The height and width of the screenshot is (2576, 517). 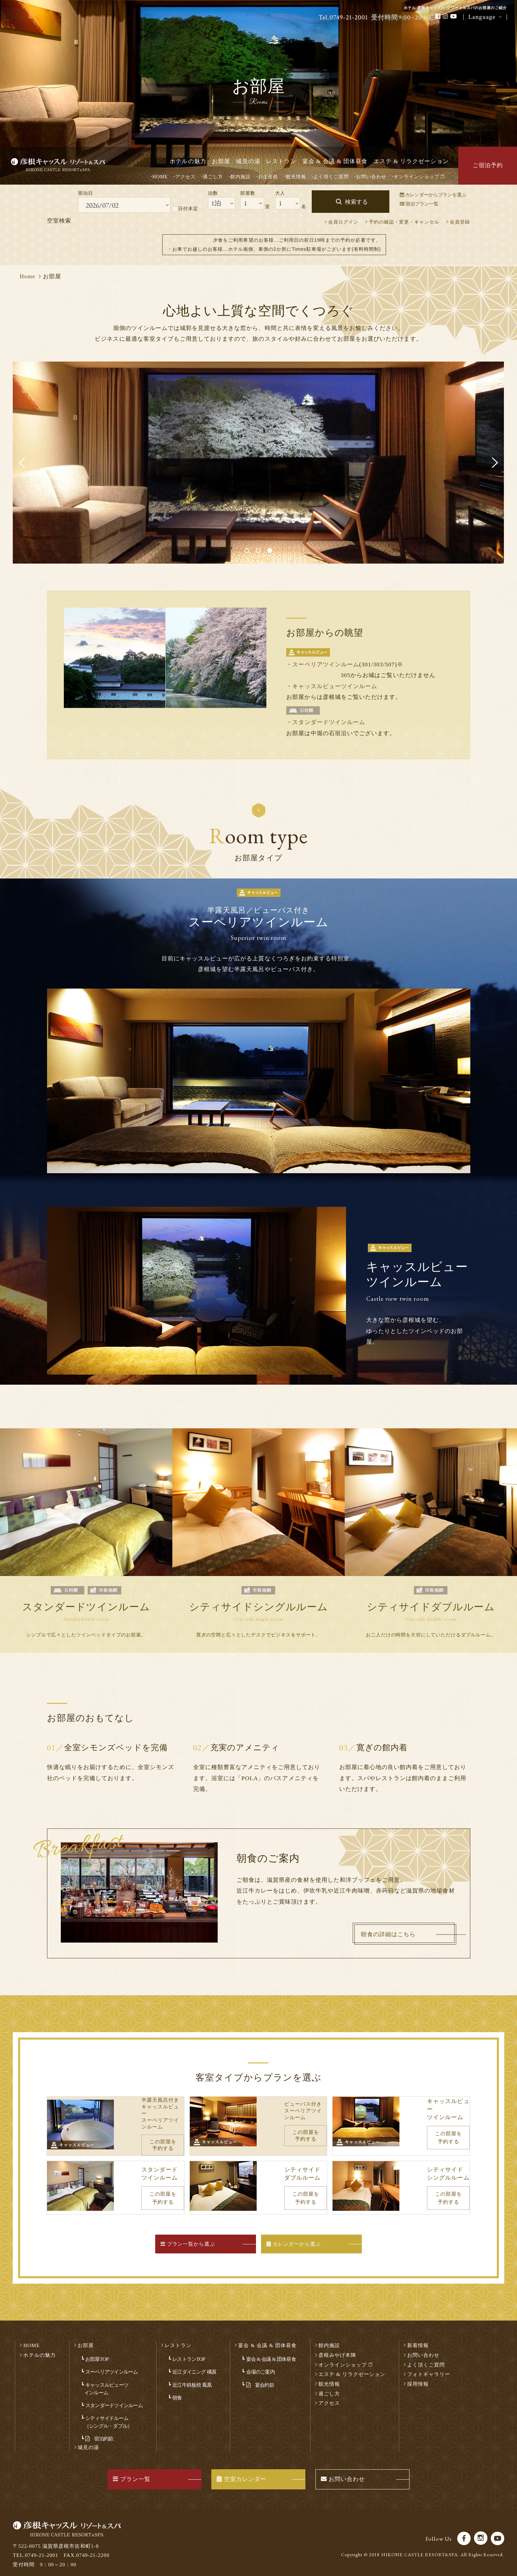 What do you see at coordinates (428, 2369) in the screenshot?
I see `フォトギャラリー` at bounding box center [428, 2369].